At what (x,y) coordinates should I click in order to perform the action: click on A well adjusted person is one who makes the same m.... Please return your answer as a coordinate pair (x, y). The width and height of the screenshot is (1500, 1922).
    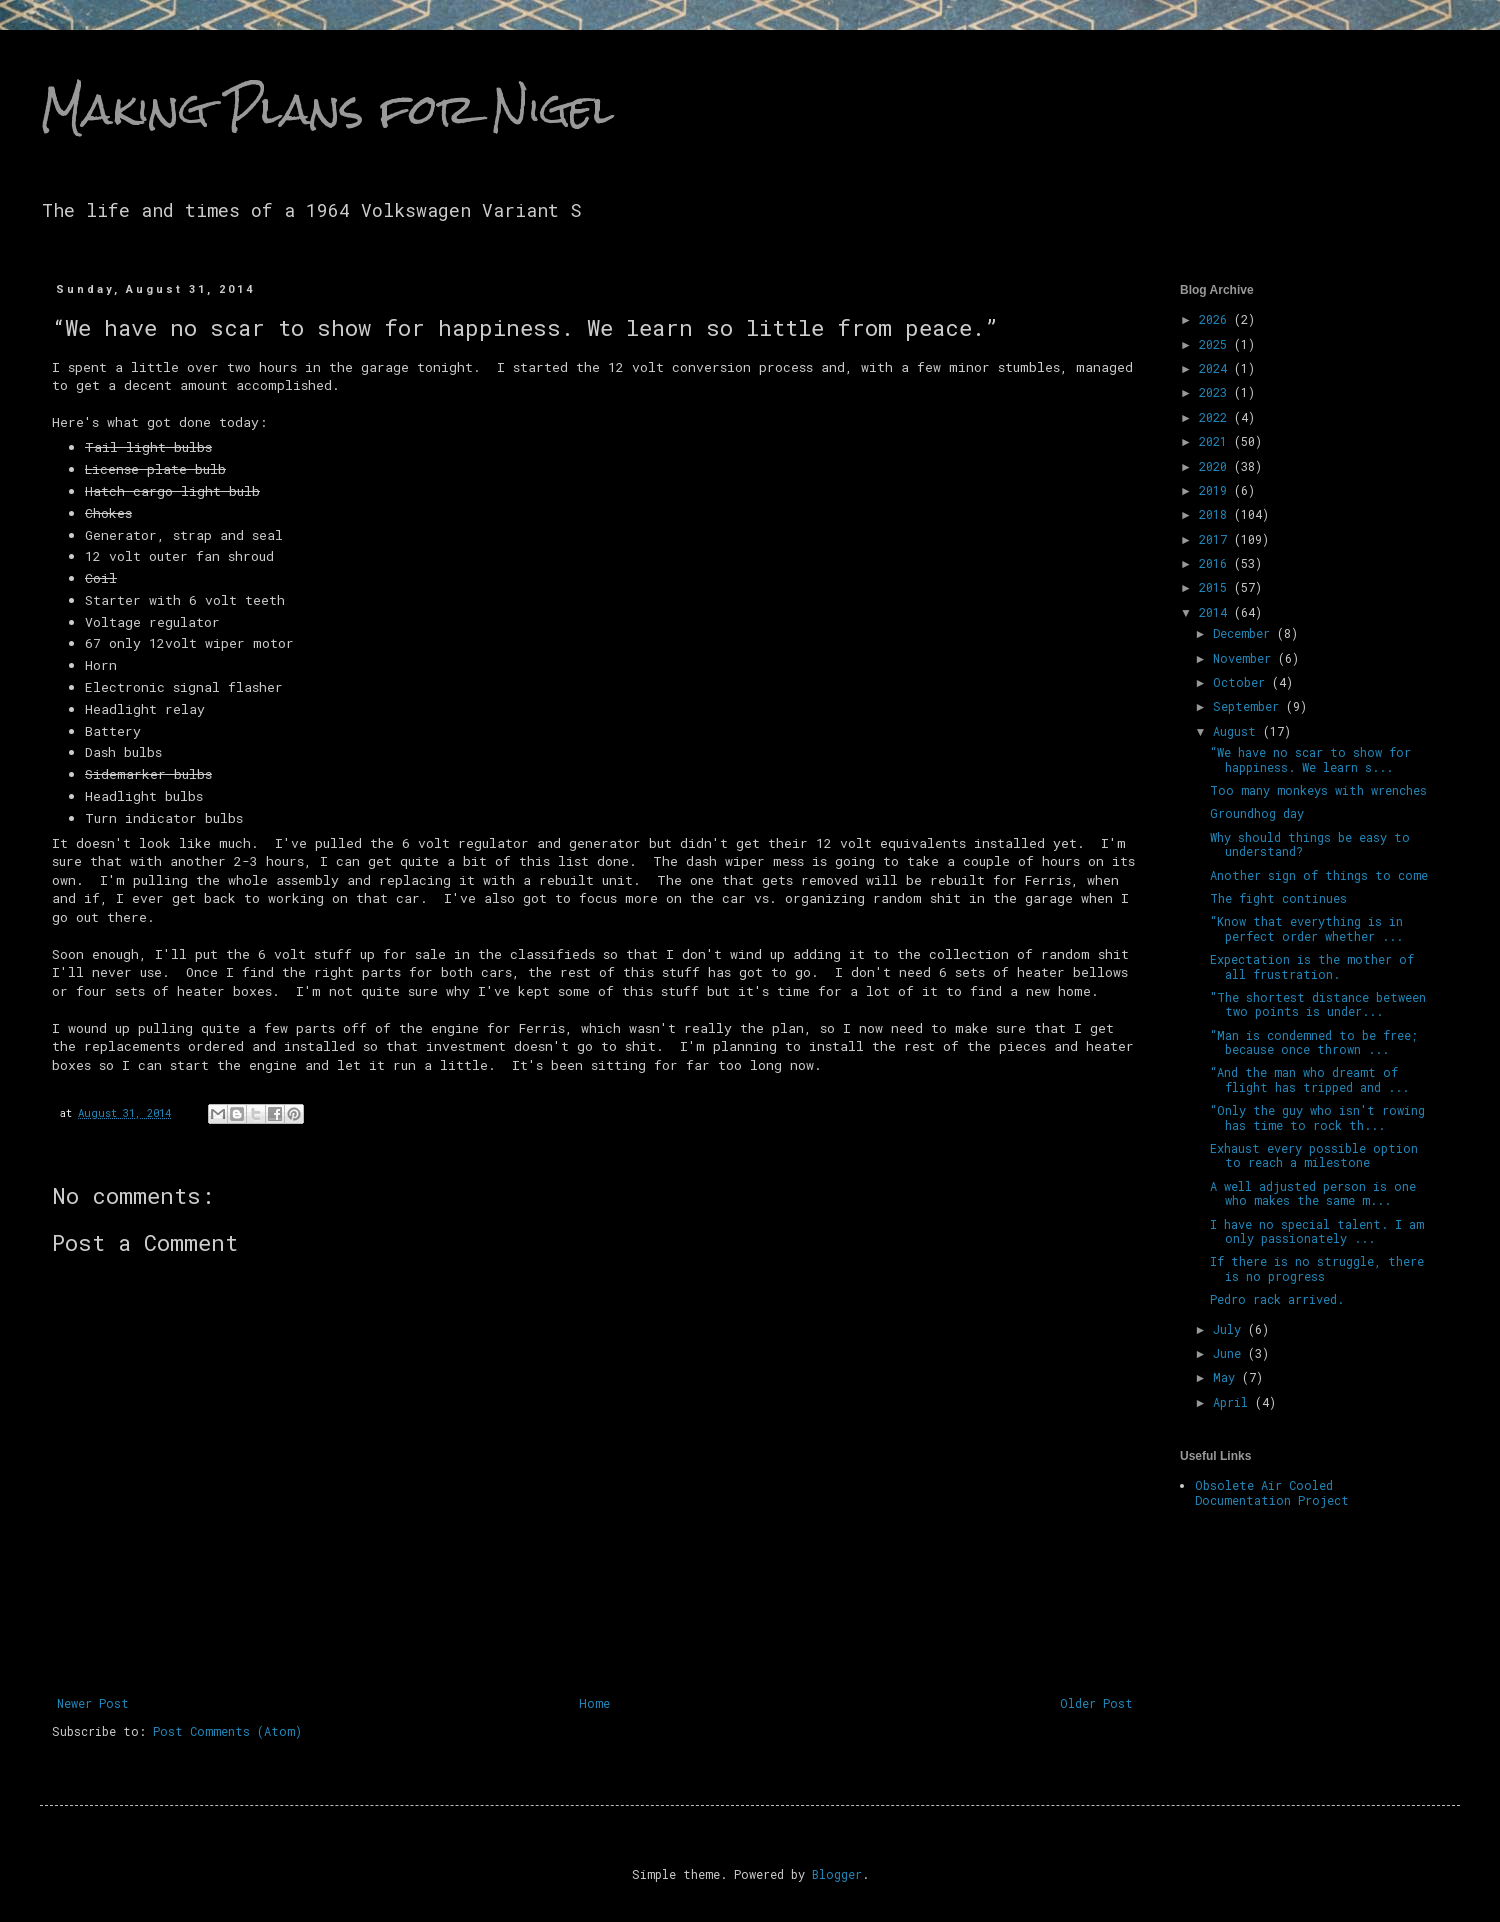
    Looking at the image, I should click on (1313, 1193).